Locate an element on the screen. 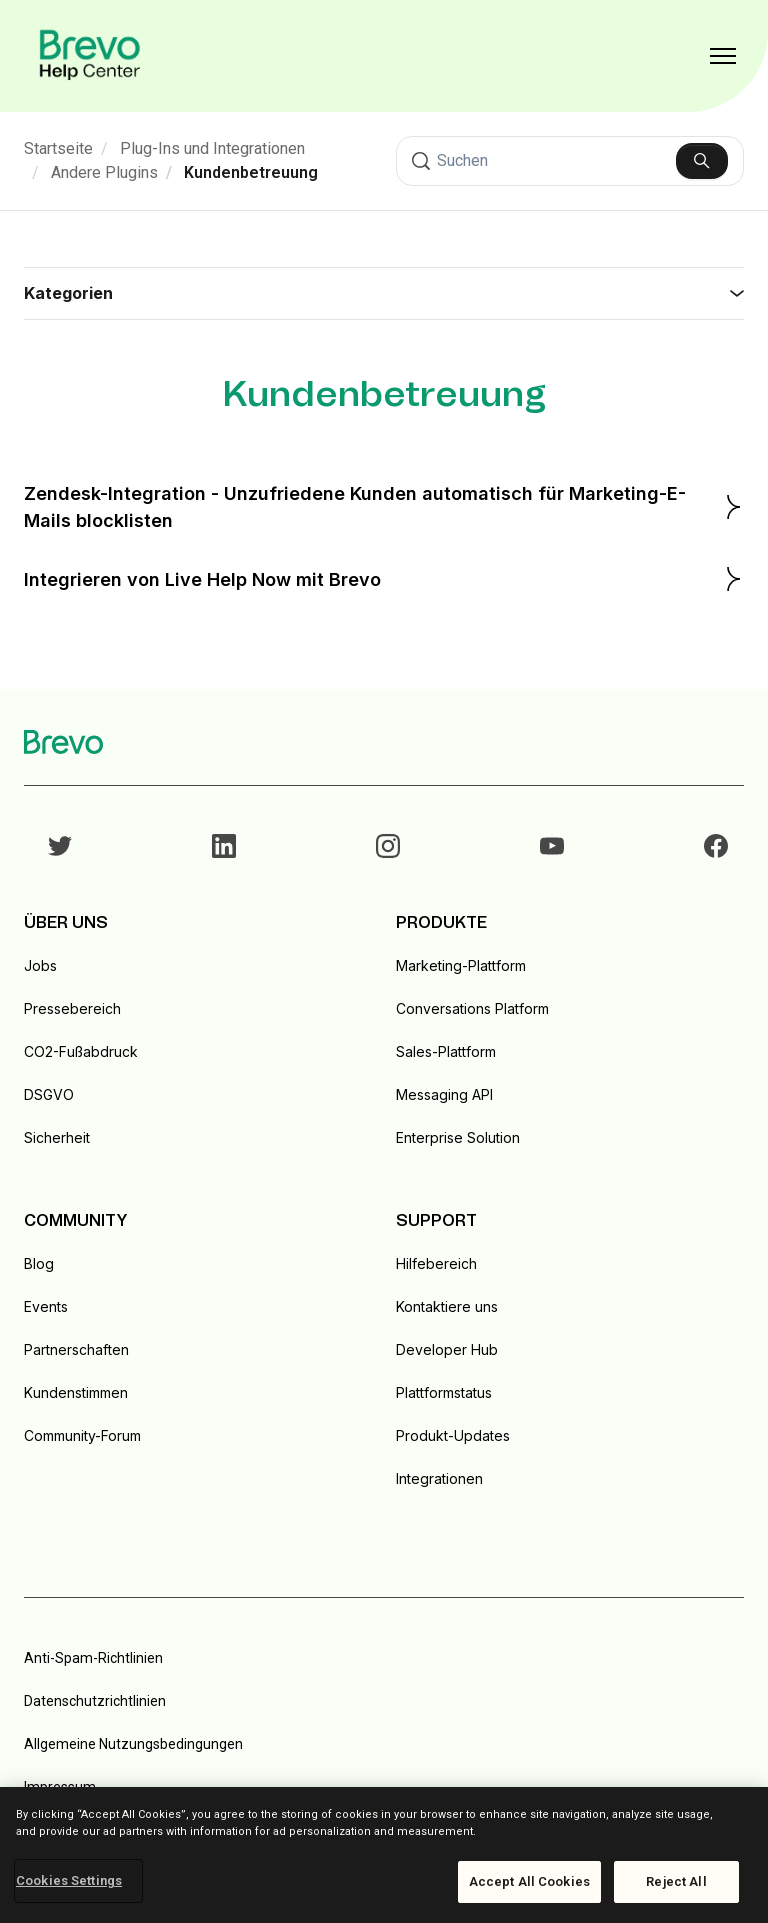 Image resolution: width=768 pixels, height=1923 pixels. Events is located at coordinates (46, 1306).